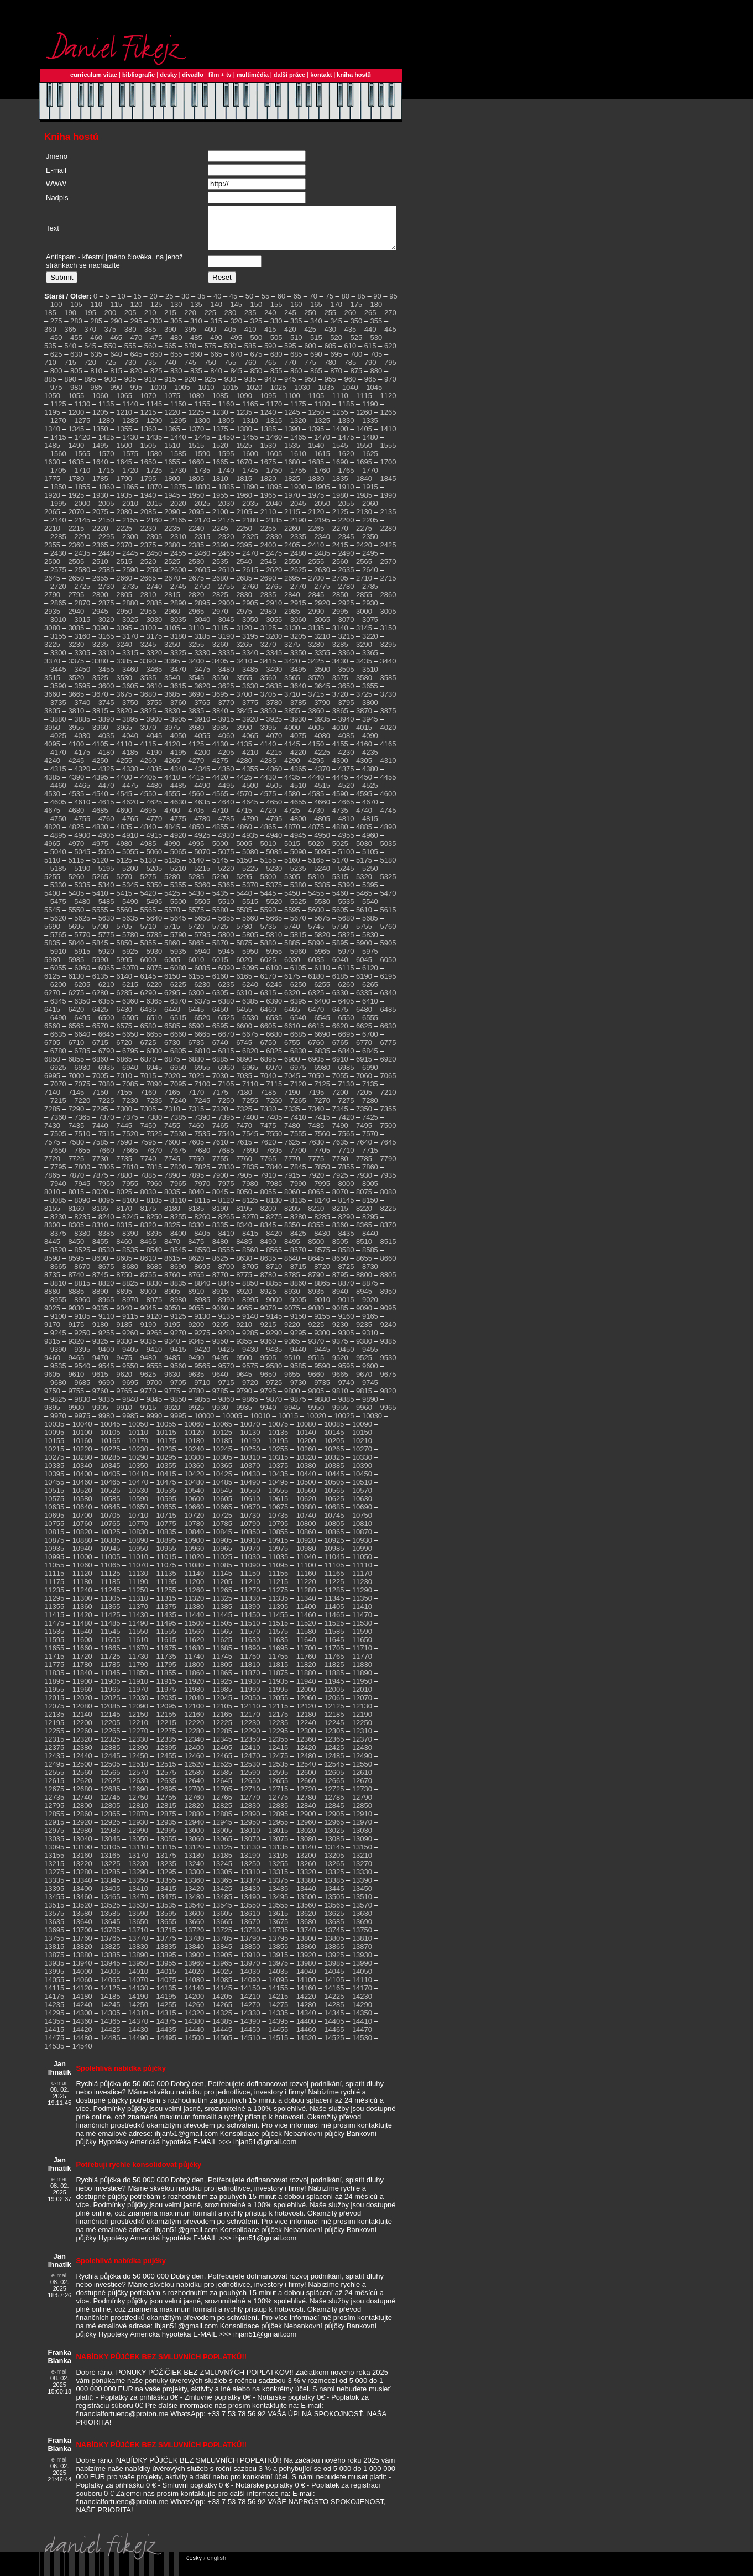  I want to click on 12255, so click(54, 1739).